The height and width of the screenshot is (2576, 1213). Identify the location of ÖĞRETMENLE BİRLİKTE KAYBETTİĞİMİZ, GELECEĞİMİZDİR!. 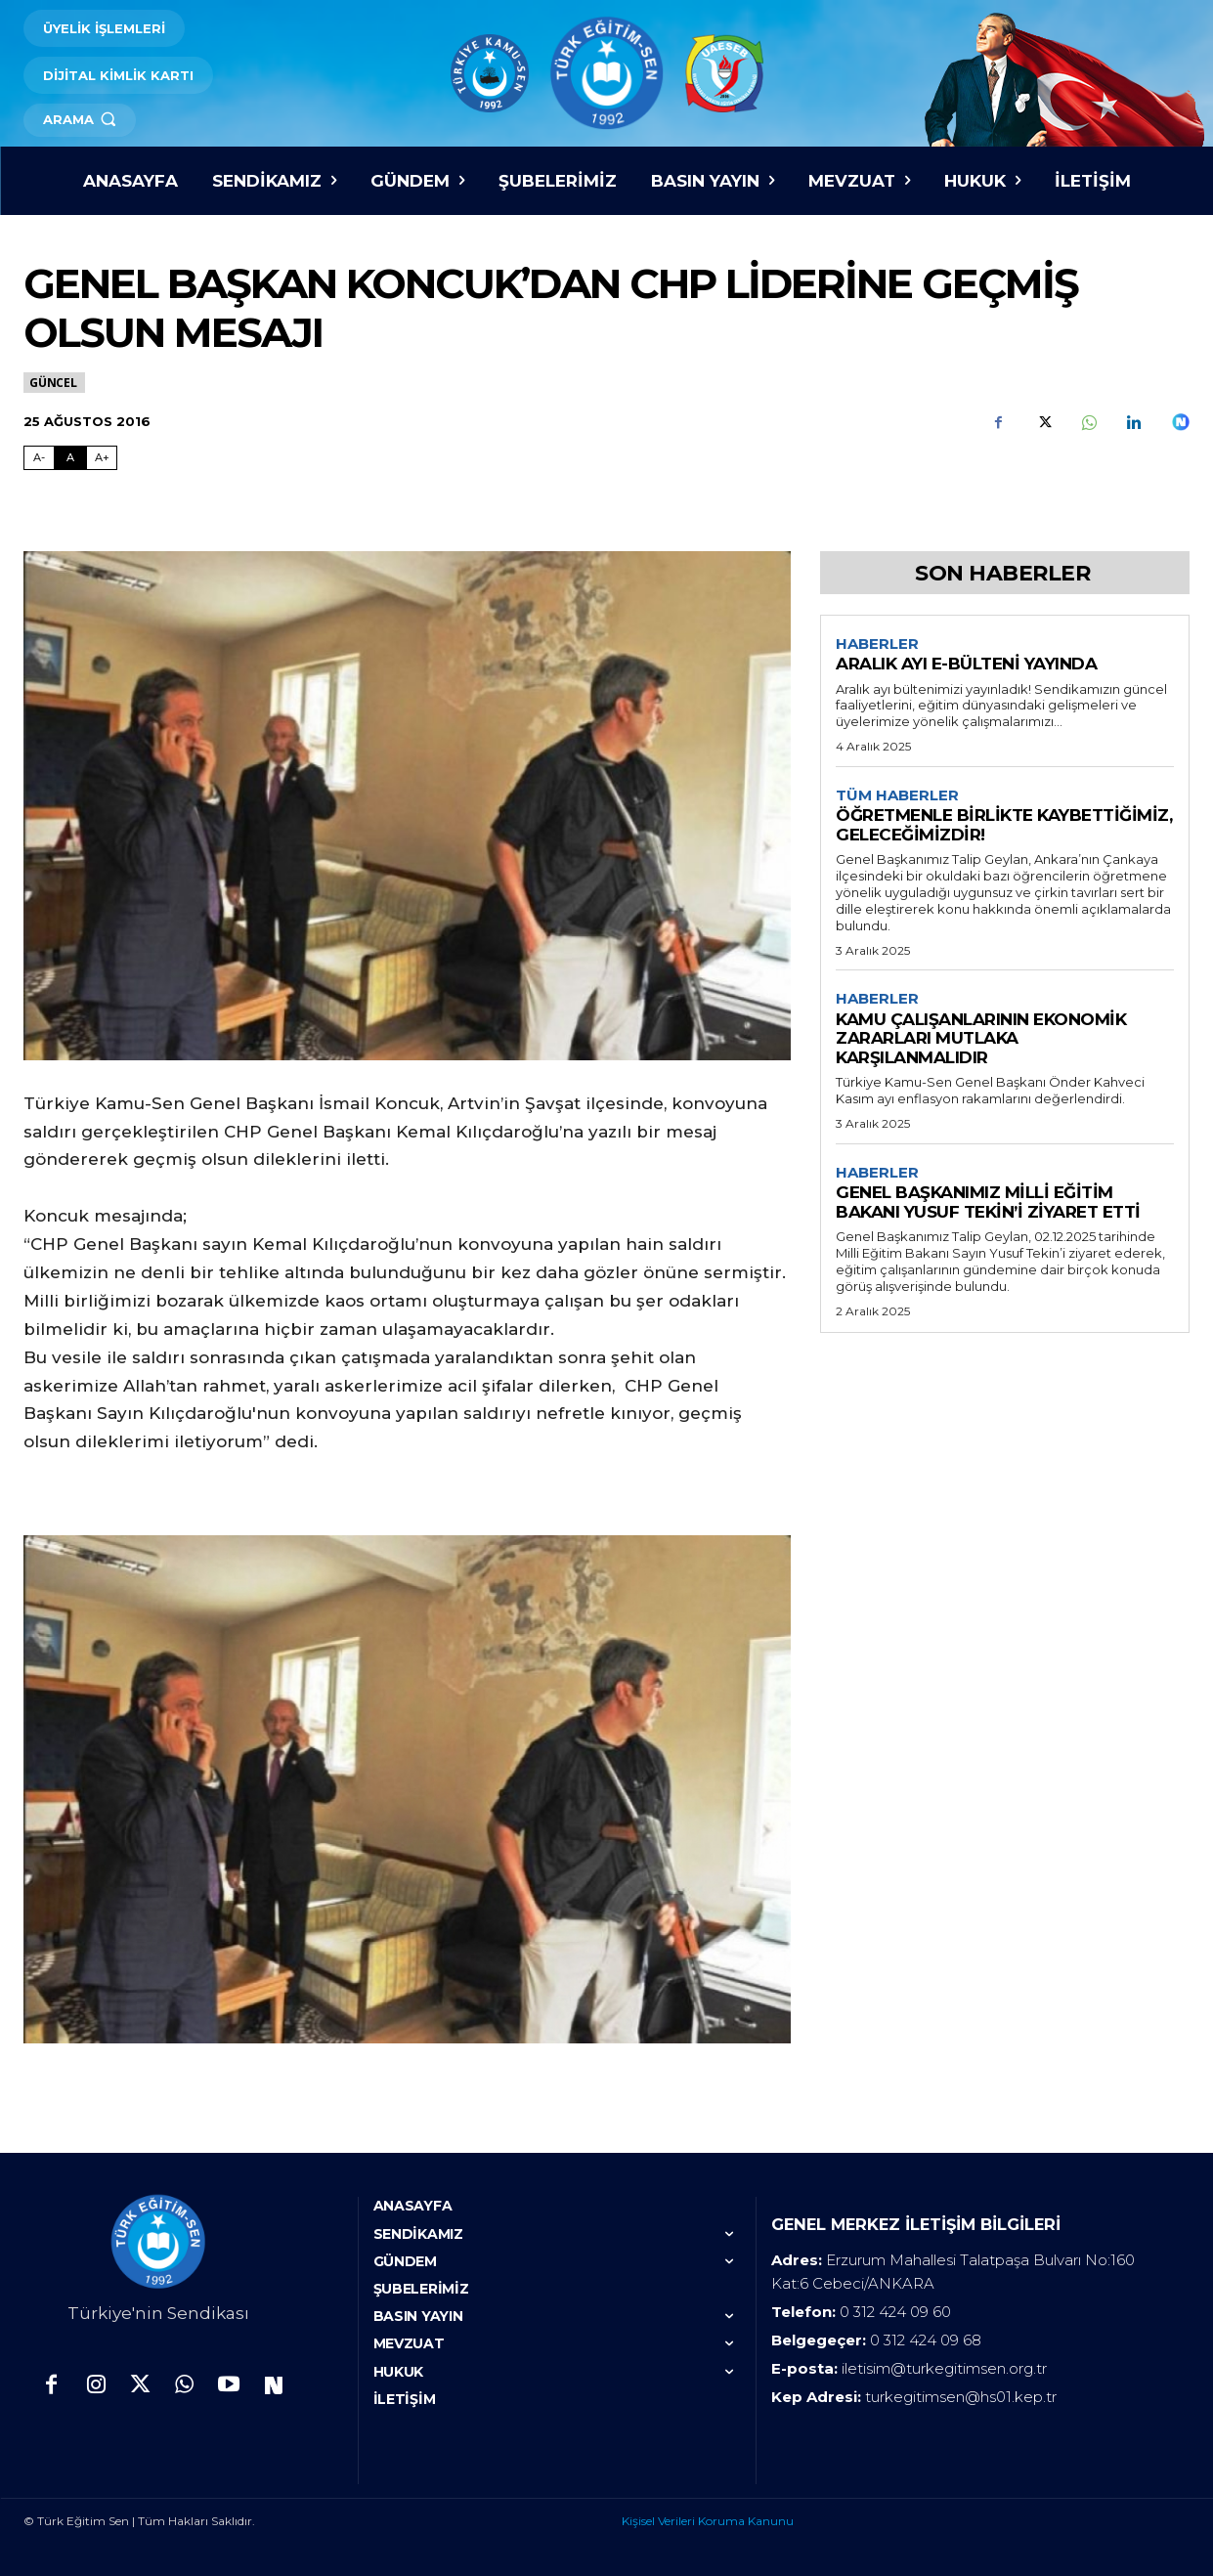
(1004, 825).